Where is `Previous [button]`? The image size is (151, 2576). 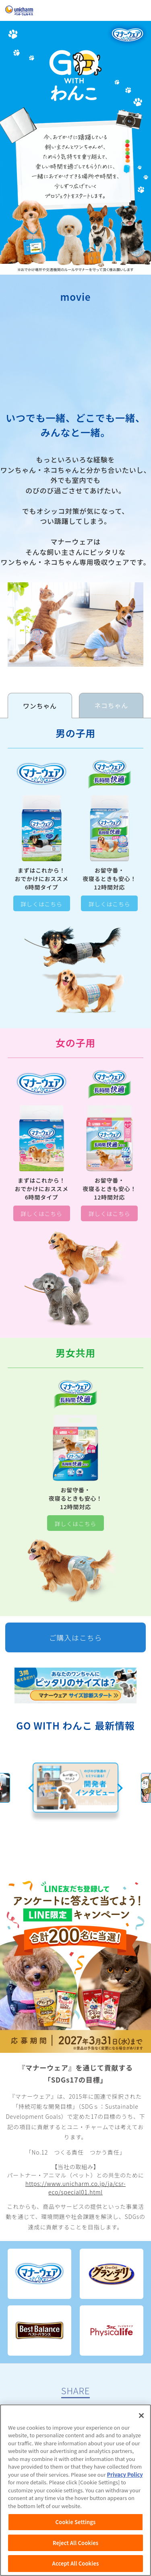
Previous [button] is located at coordinates (31, 1788).